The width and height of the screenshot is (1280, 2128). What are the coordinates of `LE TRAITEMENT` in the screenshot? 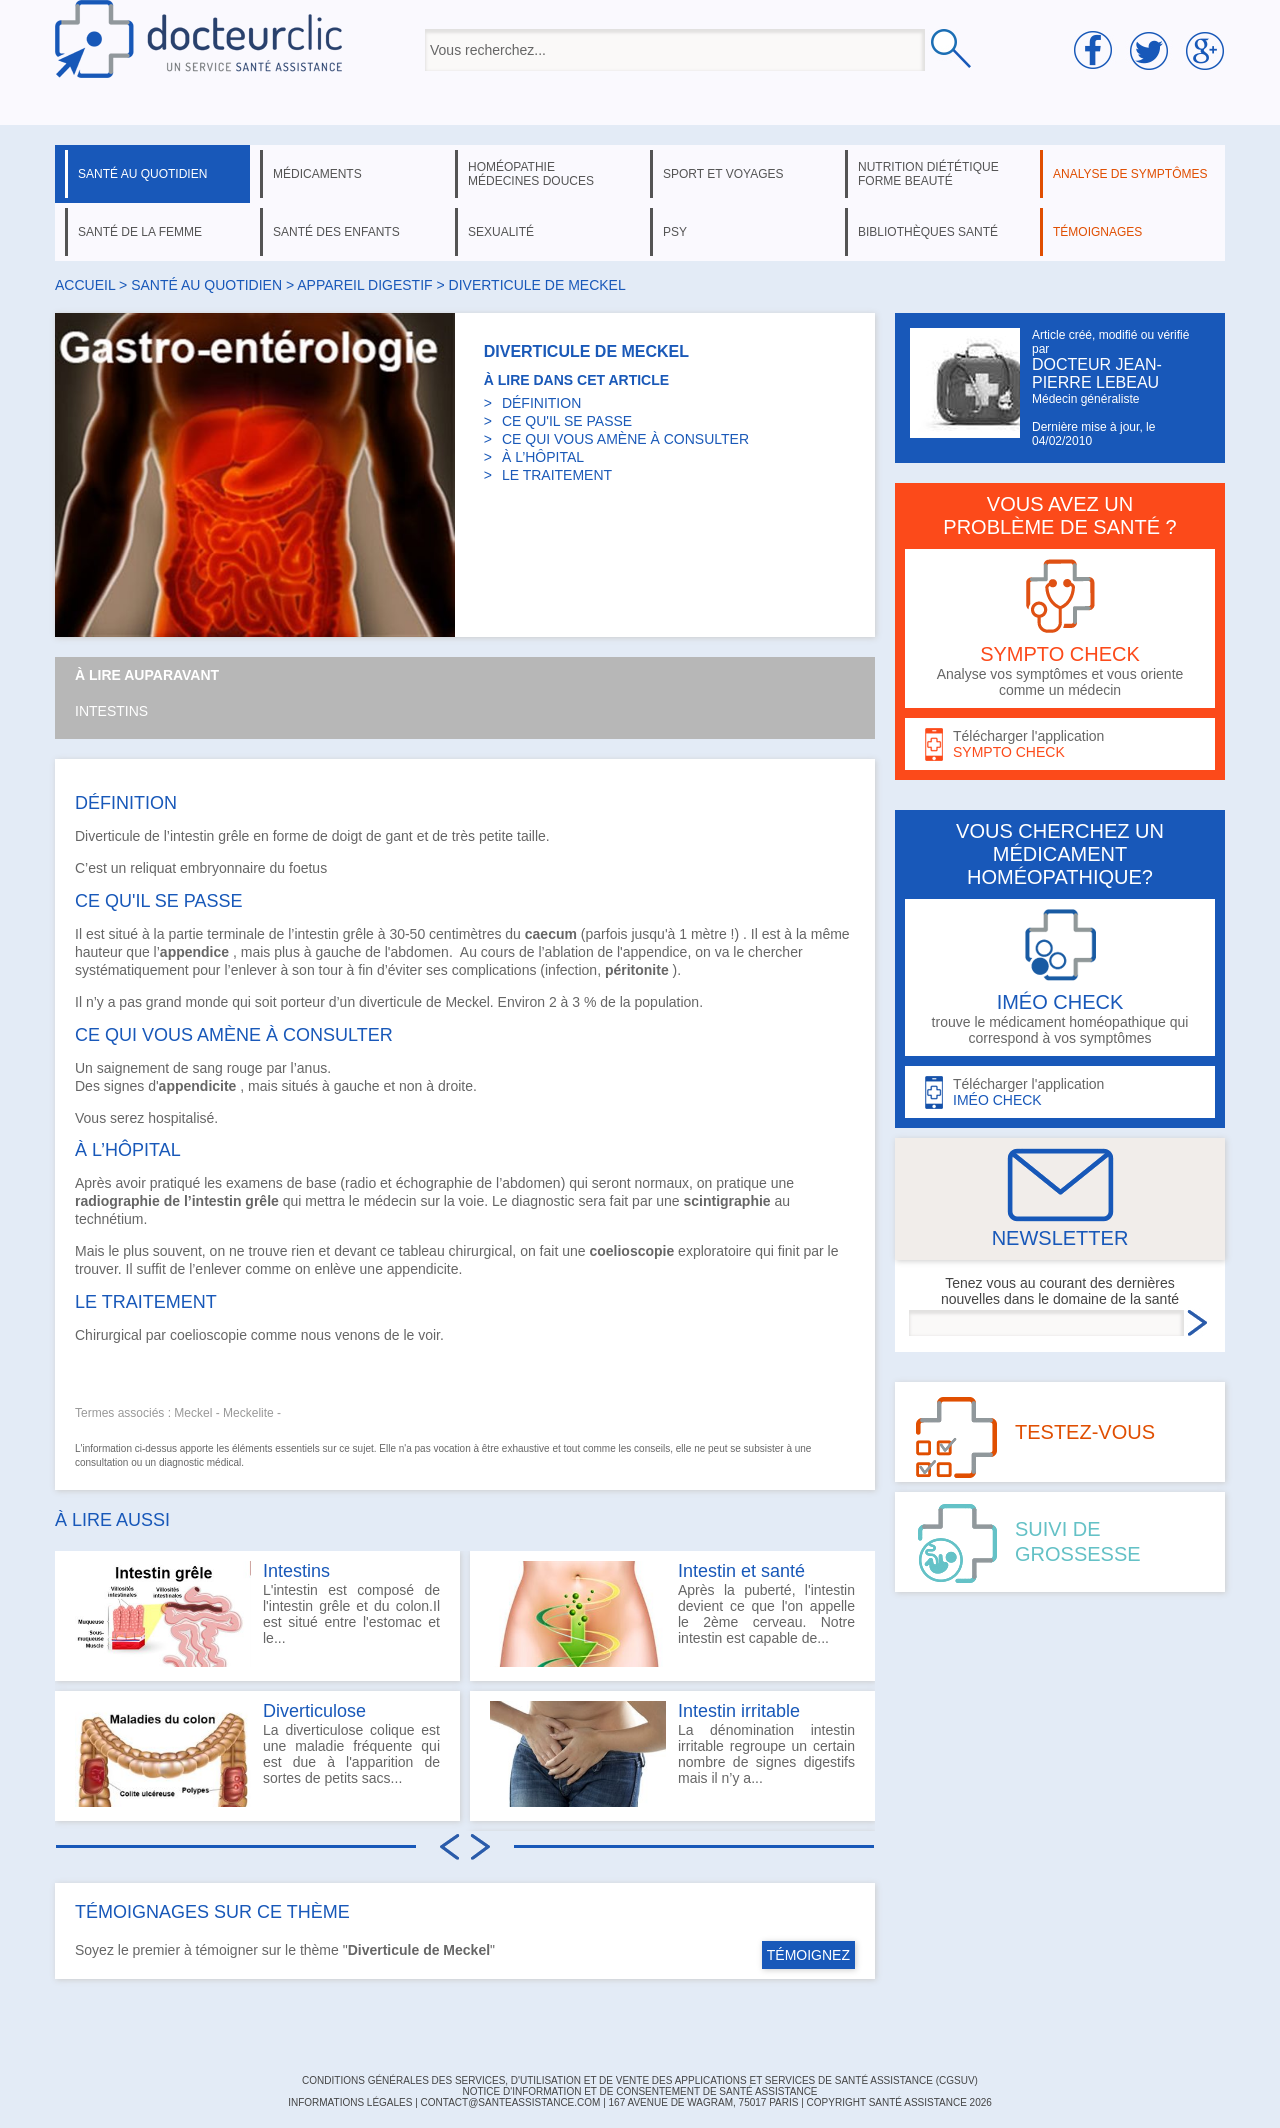 It's located at (557, 475).